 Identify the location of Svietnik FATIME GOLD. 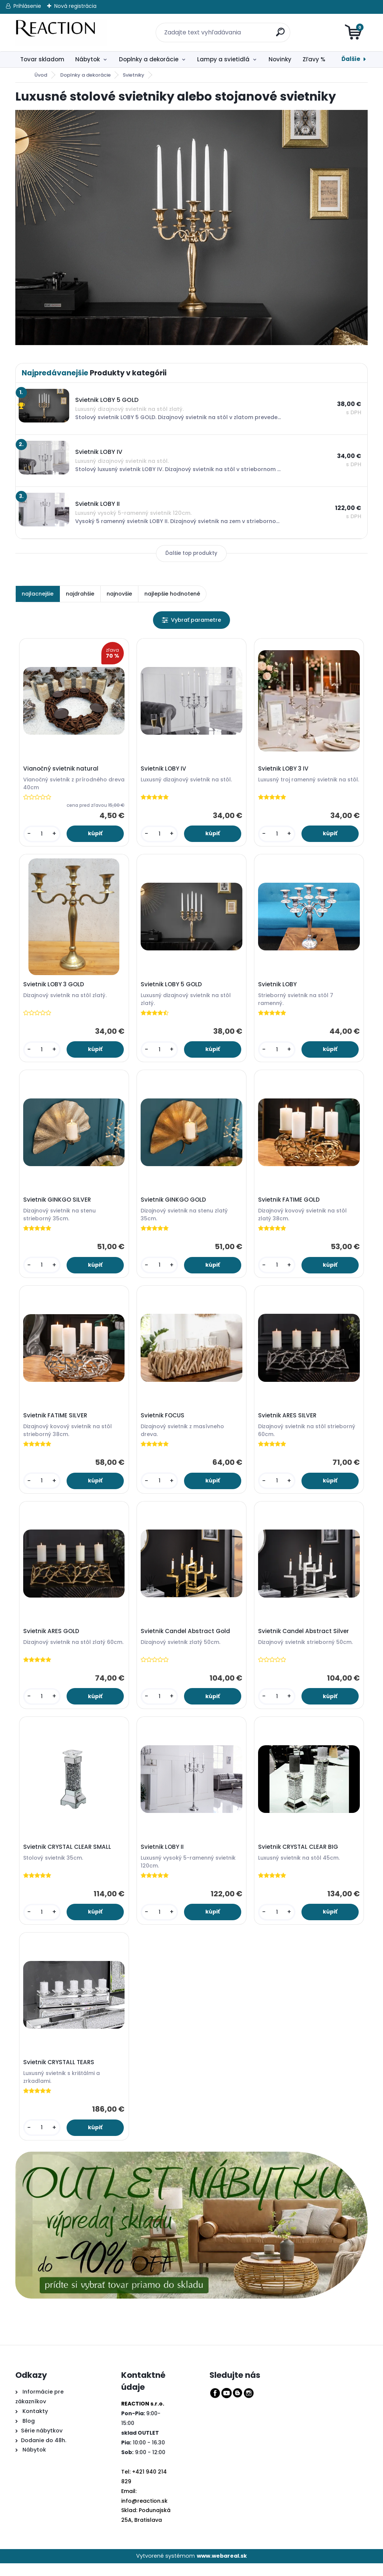
(290, 1204).